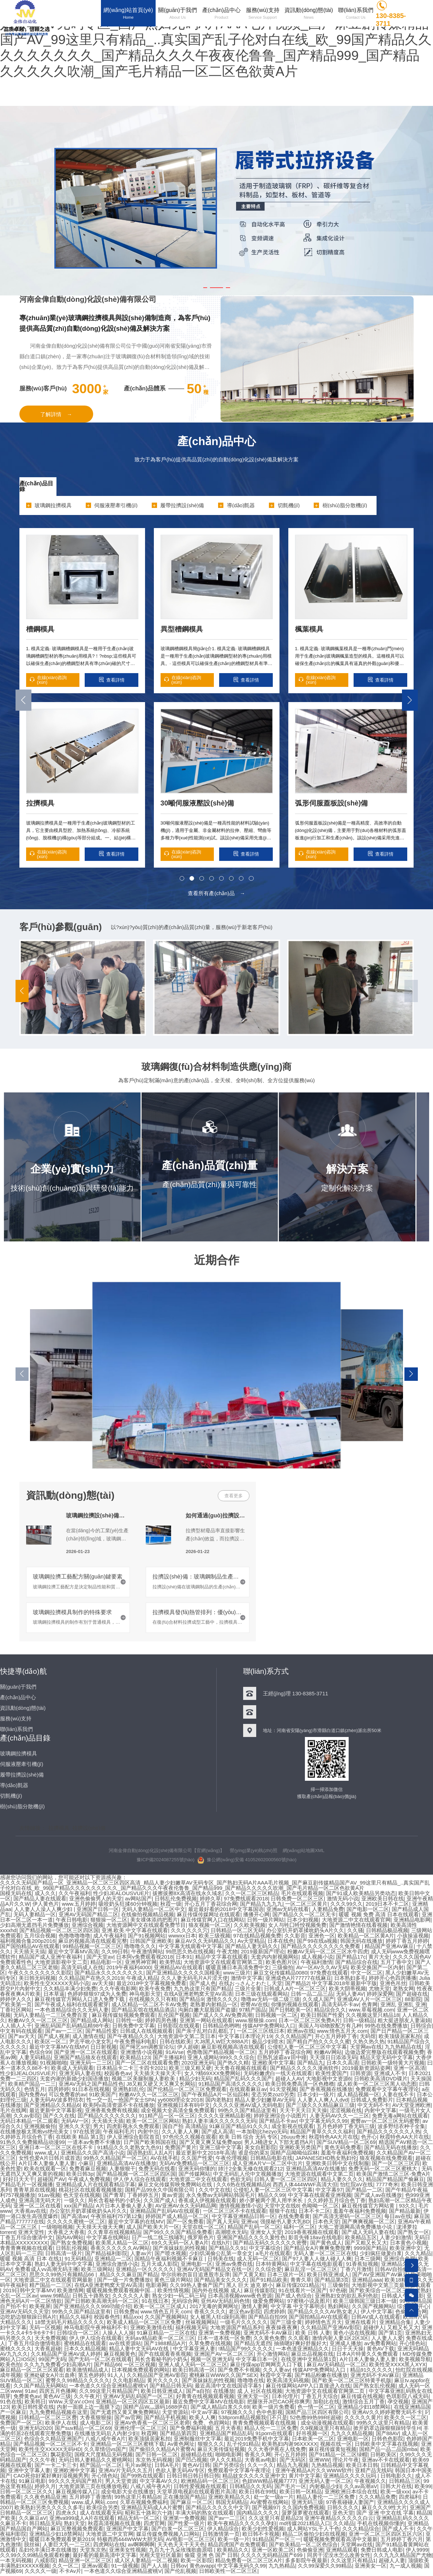  What do you see at coordinates (401, 2126) in the screenshot?
I see `波多野结衣种子全集` at bounding box center [401, 2126].